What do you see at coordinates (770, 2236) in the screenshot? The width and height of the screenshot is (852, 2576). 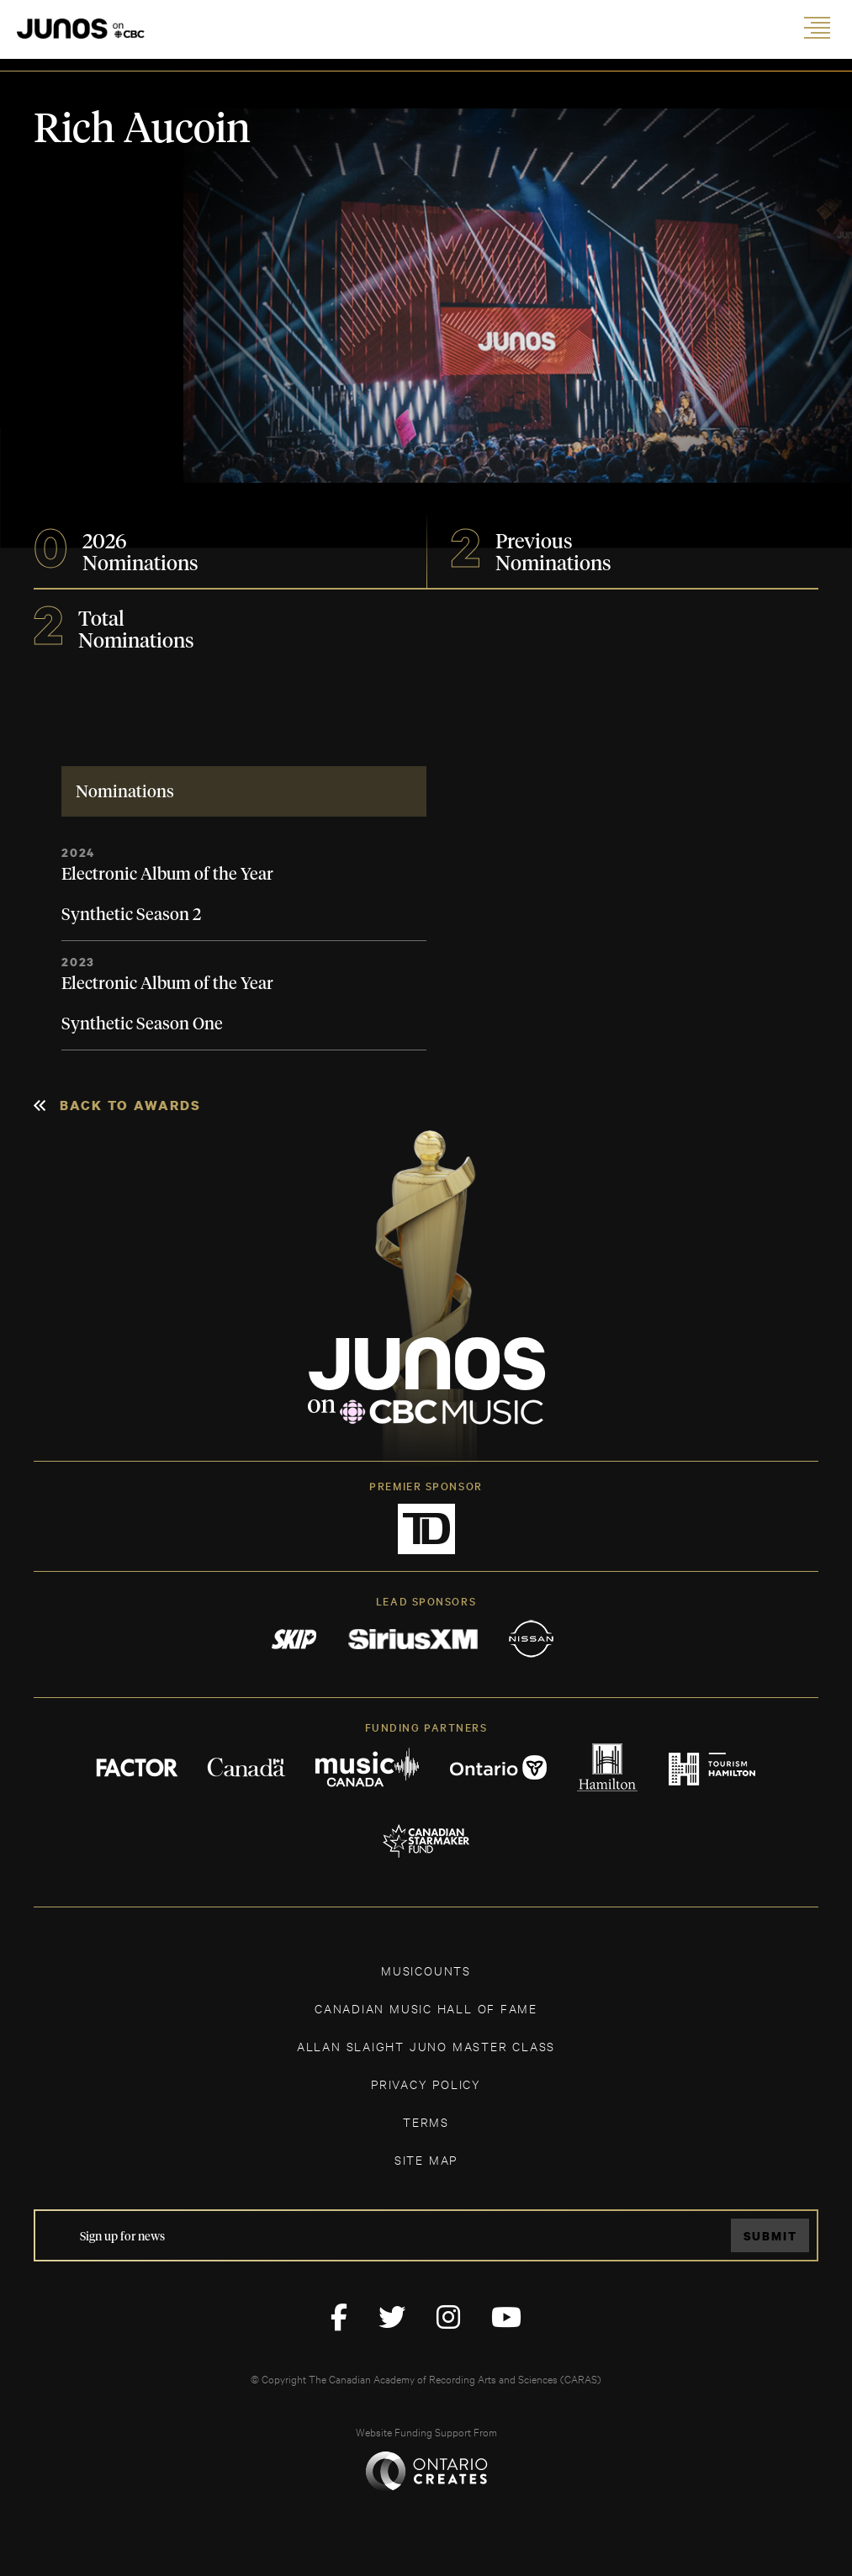 I see `Submit` at bounding box center [770, 2236].